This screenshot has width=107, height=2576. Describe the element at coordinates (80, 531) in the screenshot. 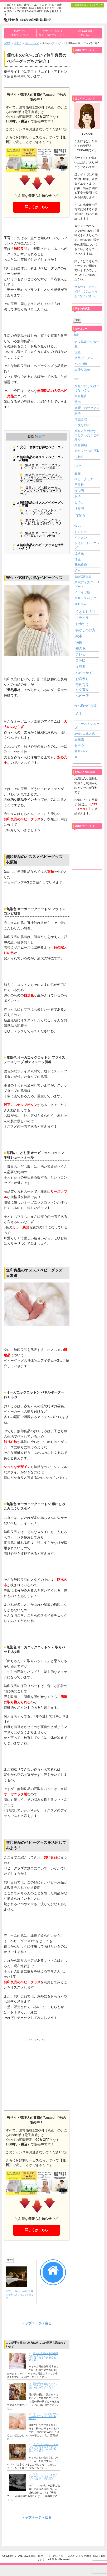

I see `おもちゃ` at that location.